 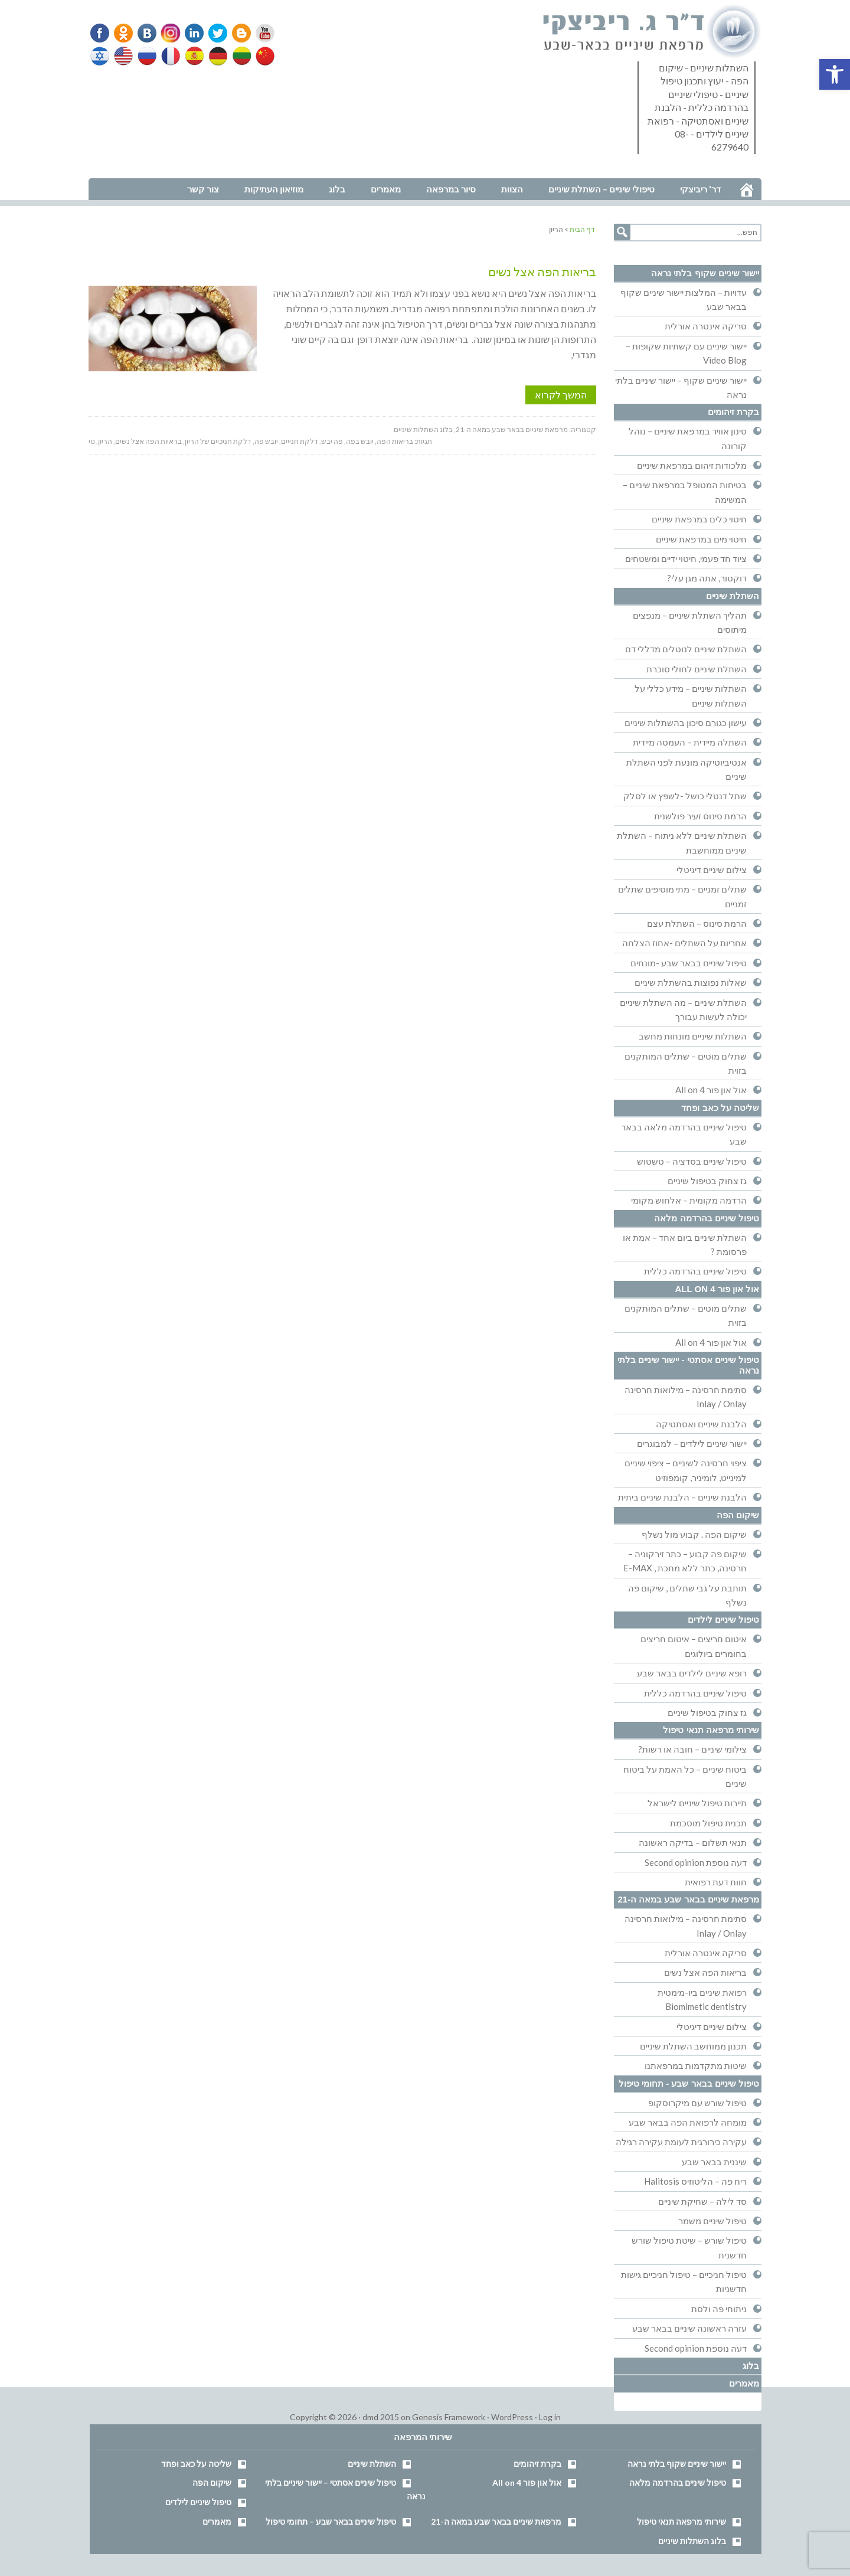 I want to click on השתלת שיניים ביום אחד – אמת או פרסומת ?, so click(x=685, y=1244).